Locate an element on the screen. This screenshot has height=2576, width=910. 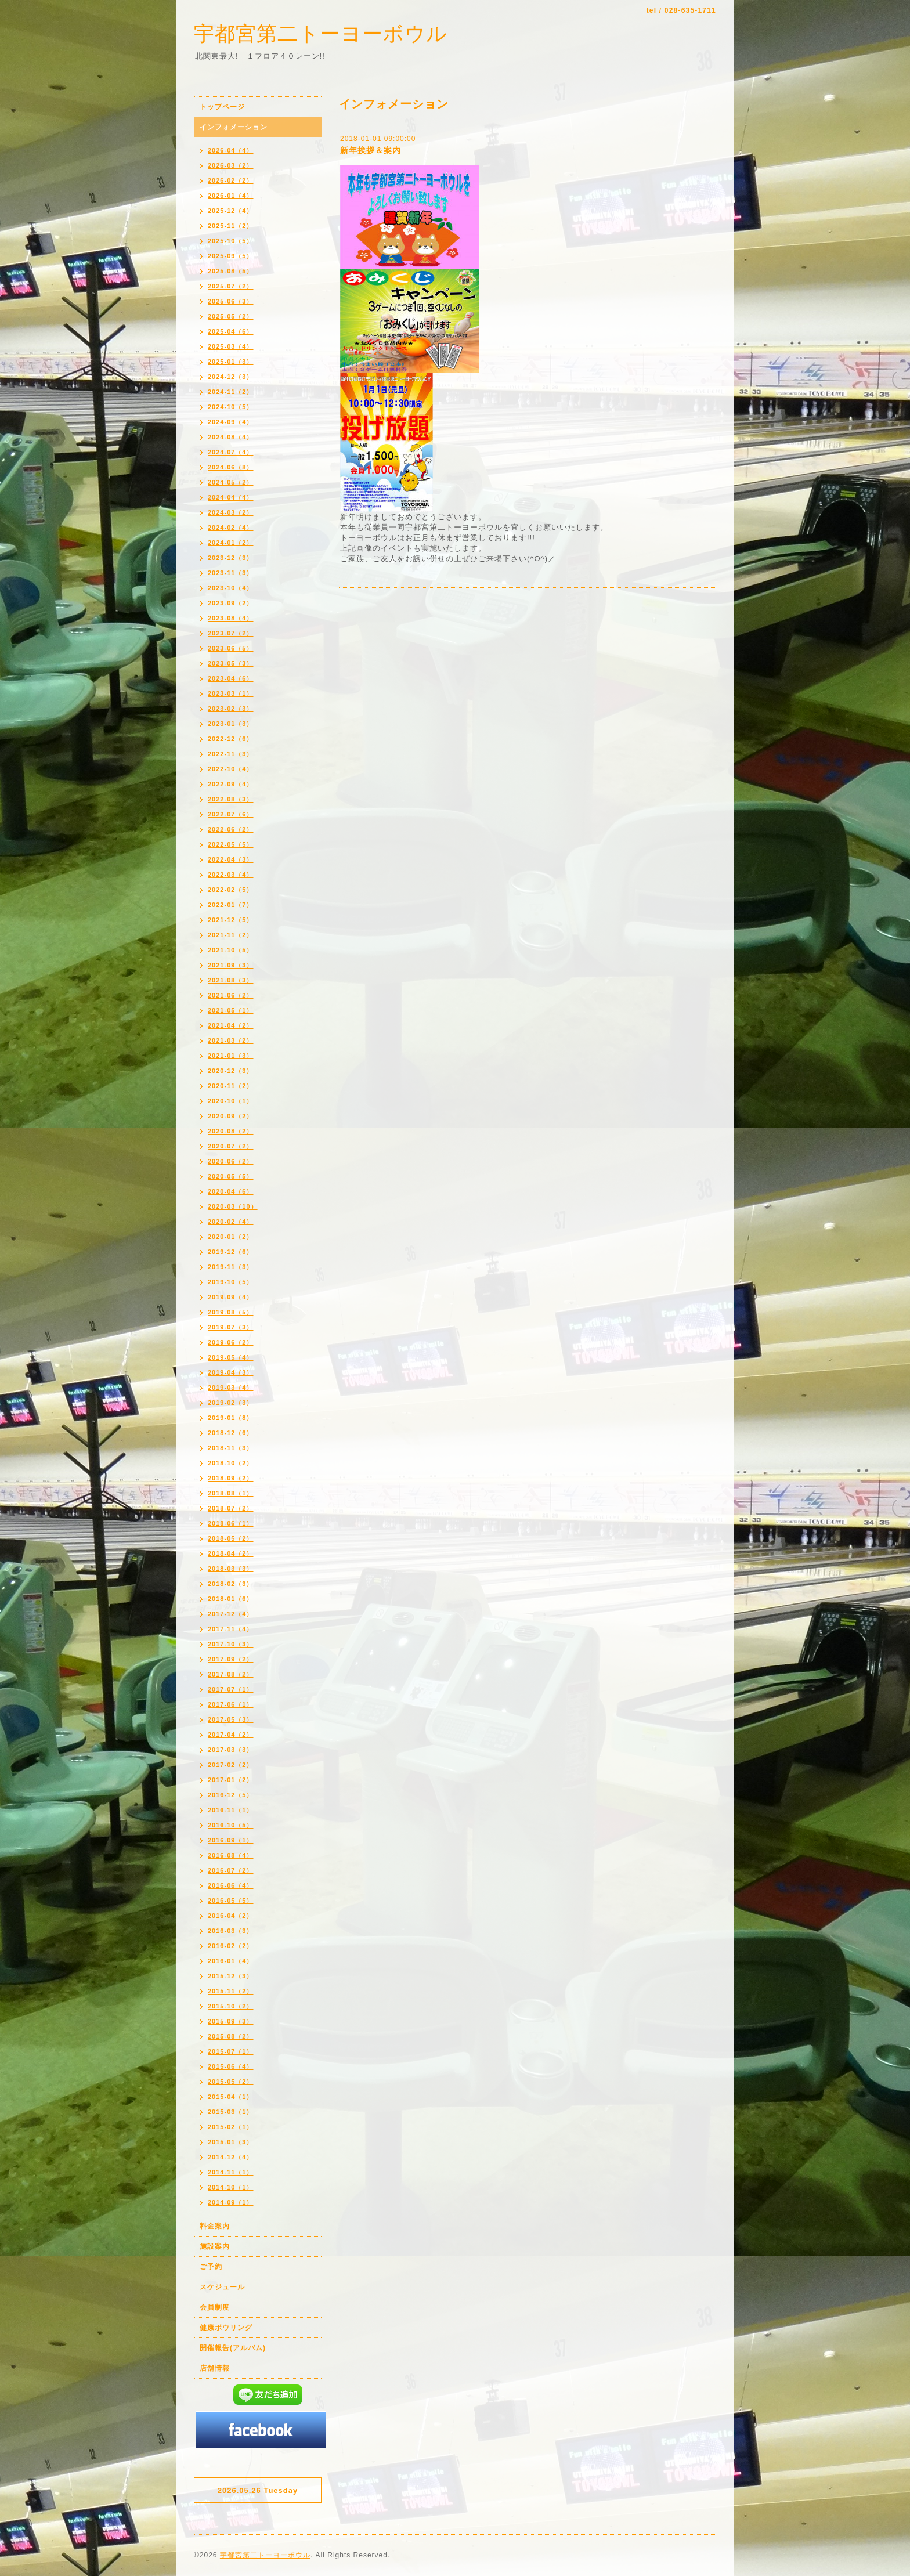
新年挨拶＆案内 is located at coordinates (370, 150).